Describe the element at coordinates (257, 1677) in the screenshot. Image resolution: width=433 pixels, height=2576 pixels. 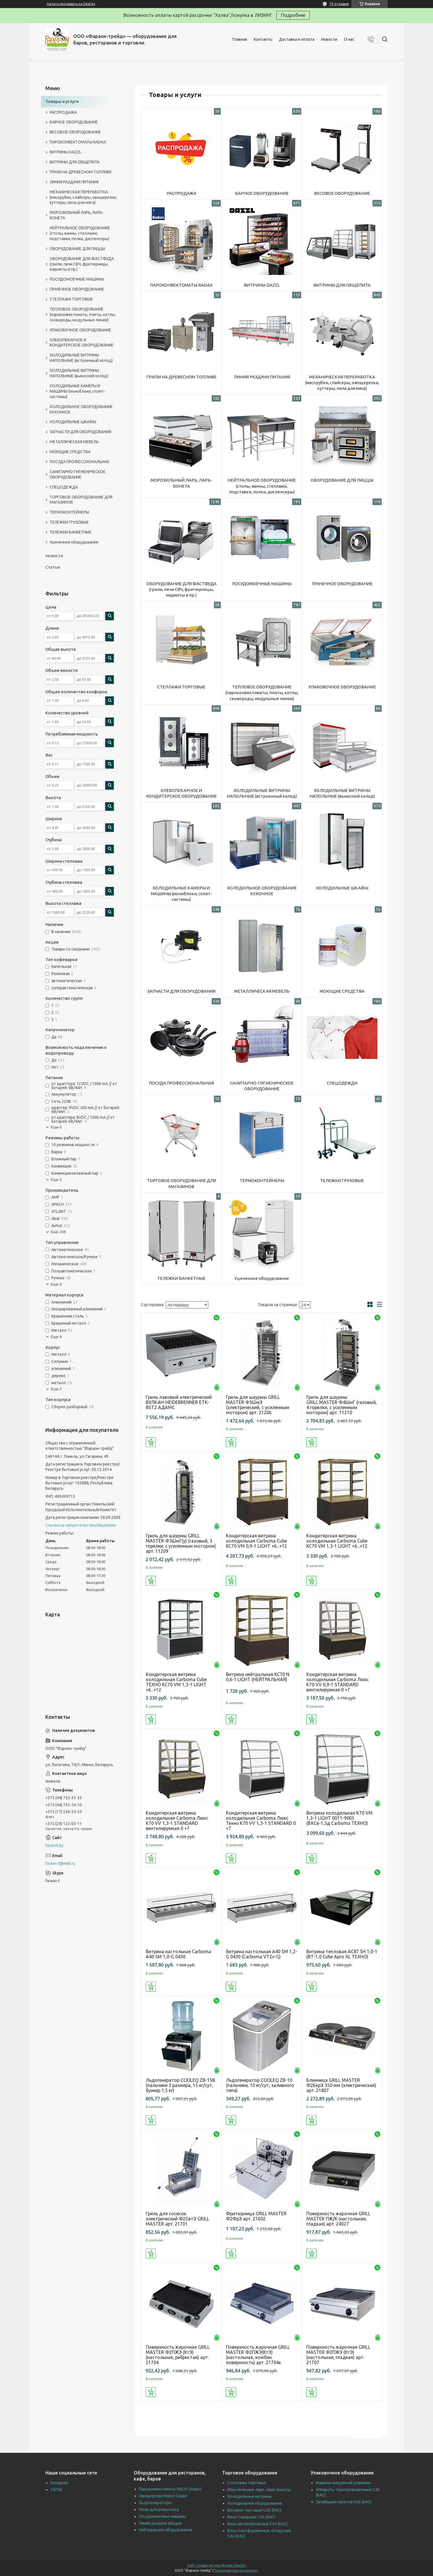
I see `Витрина нейтральная KC70 N 0,6-1 LIGHT (НЕЙТРАЛЬНАЯ)` at that location.